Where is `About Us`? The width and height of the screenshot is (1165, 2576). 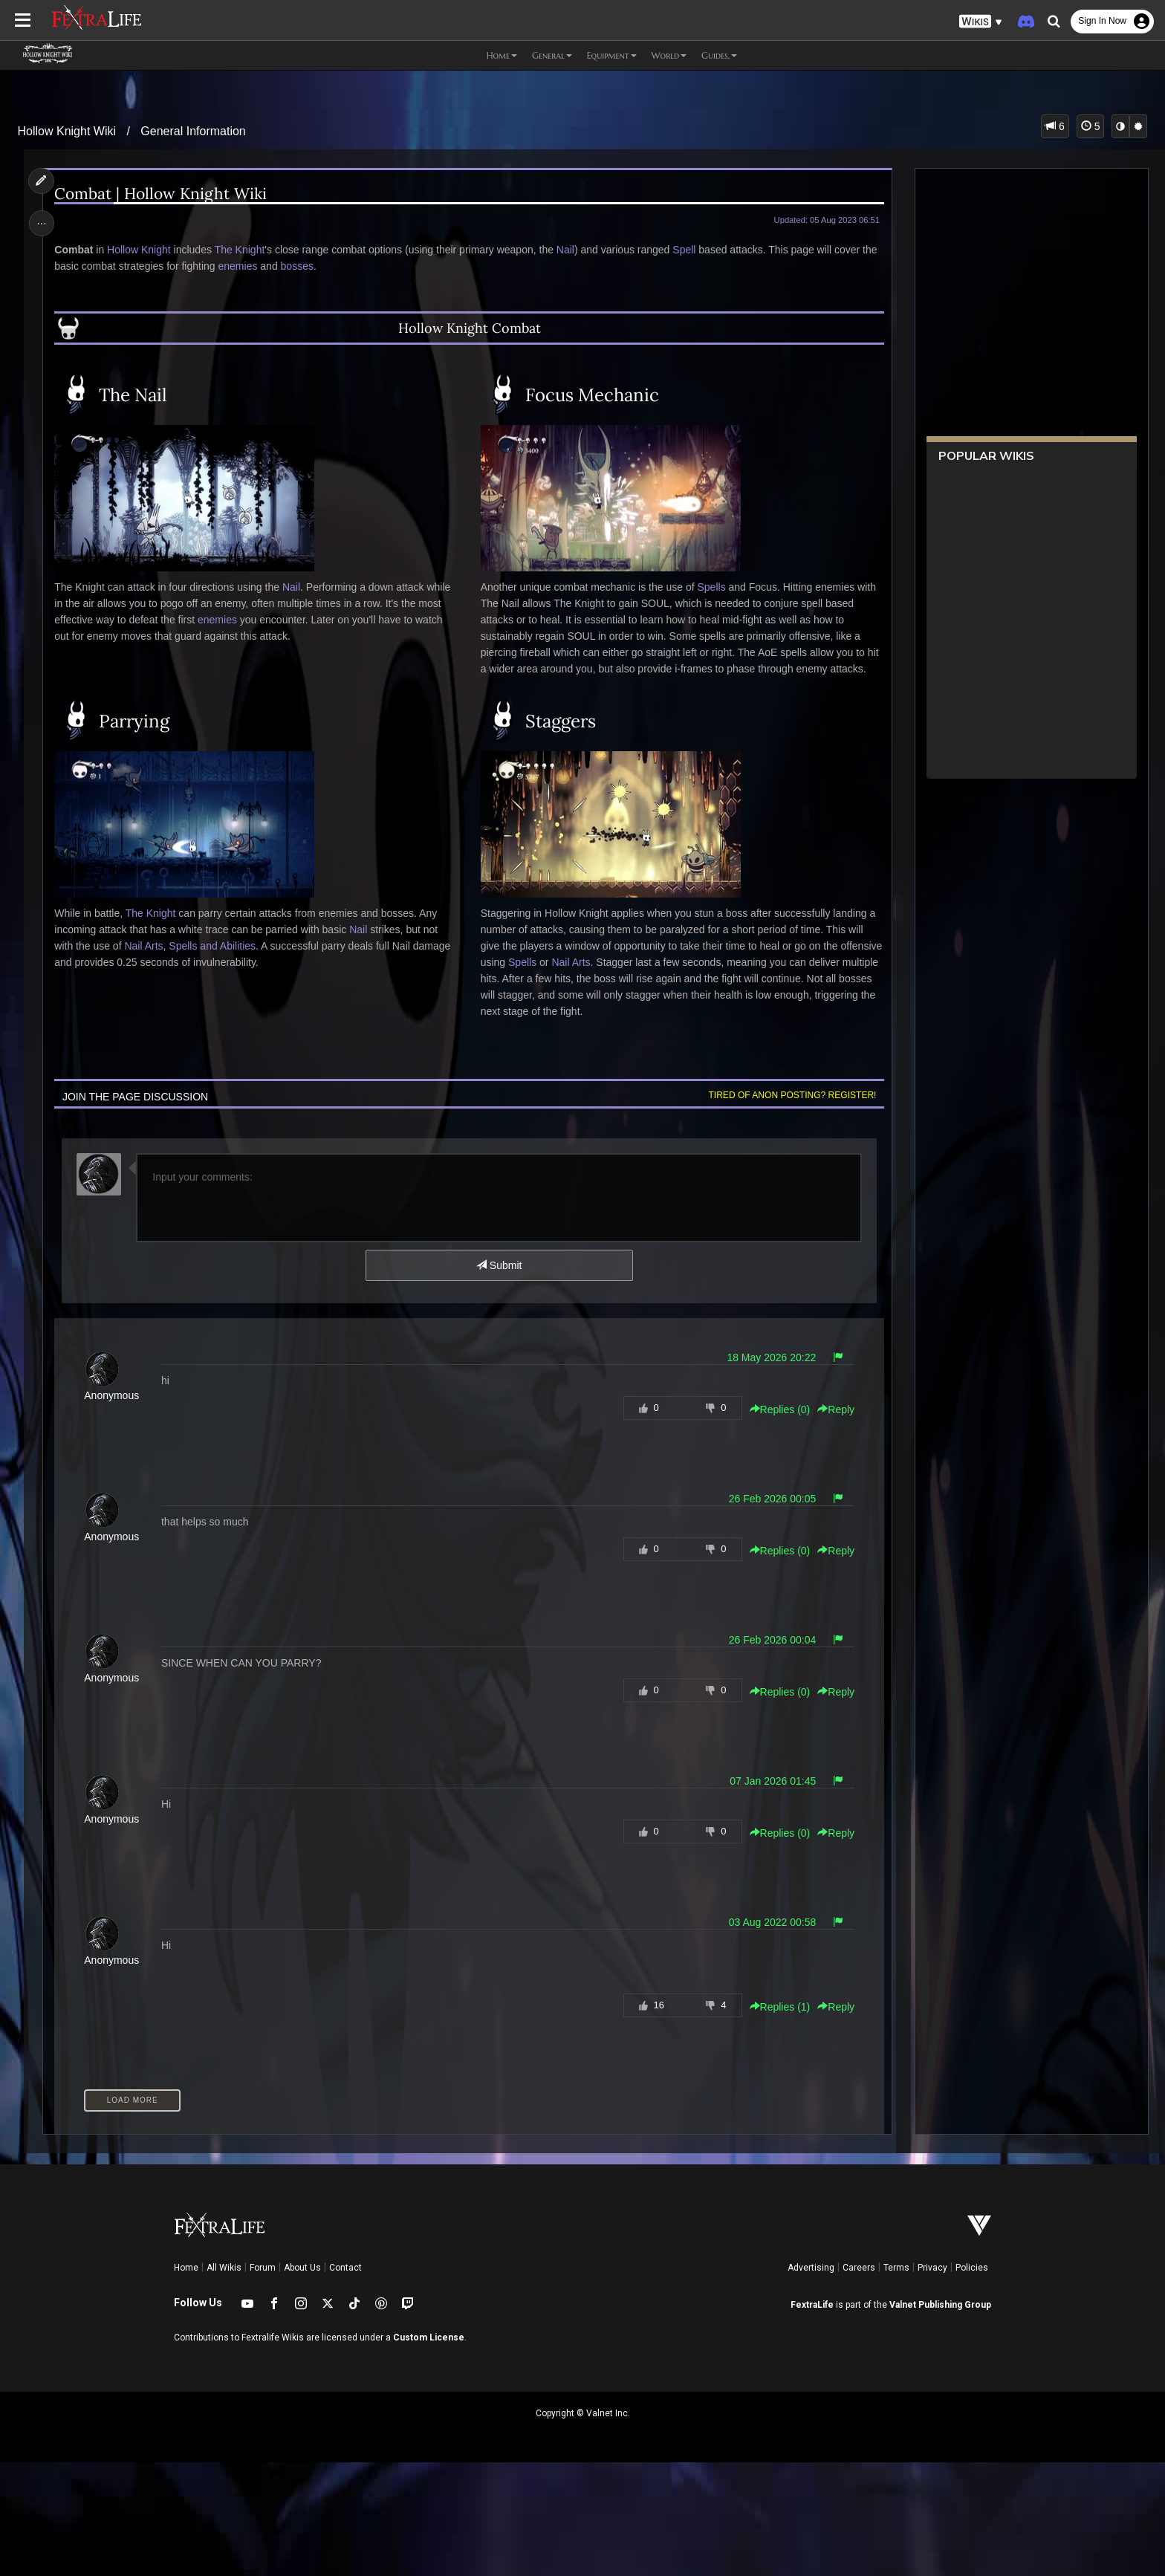
About Us is located at coordinates (302, 2267).